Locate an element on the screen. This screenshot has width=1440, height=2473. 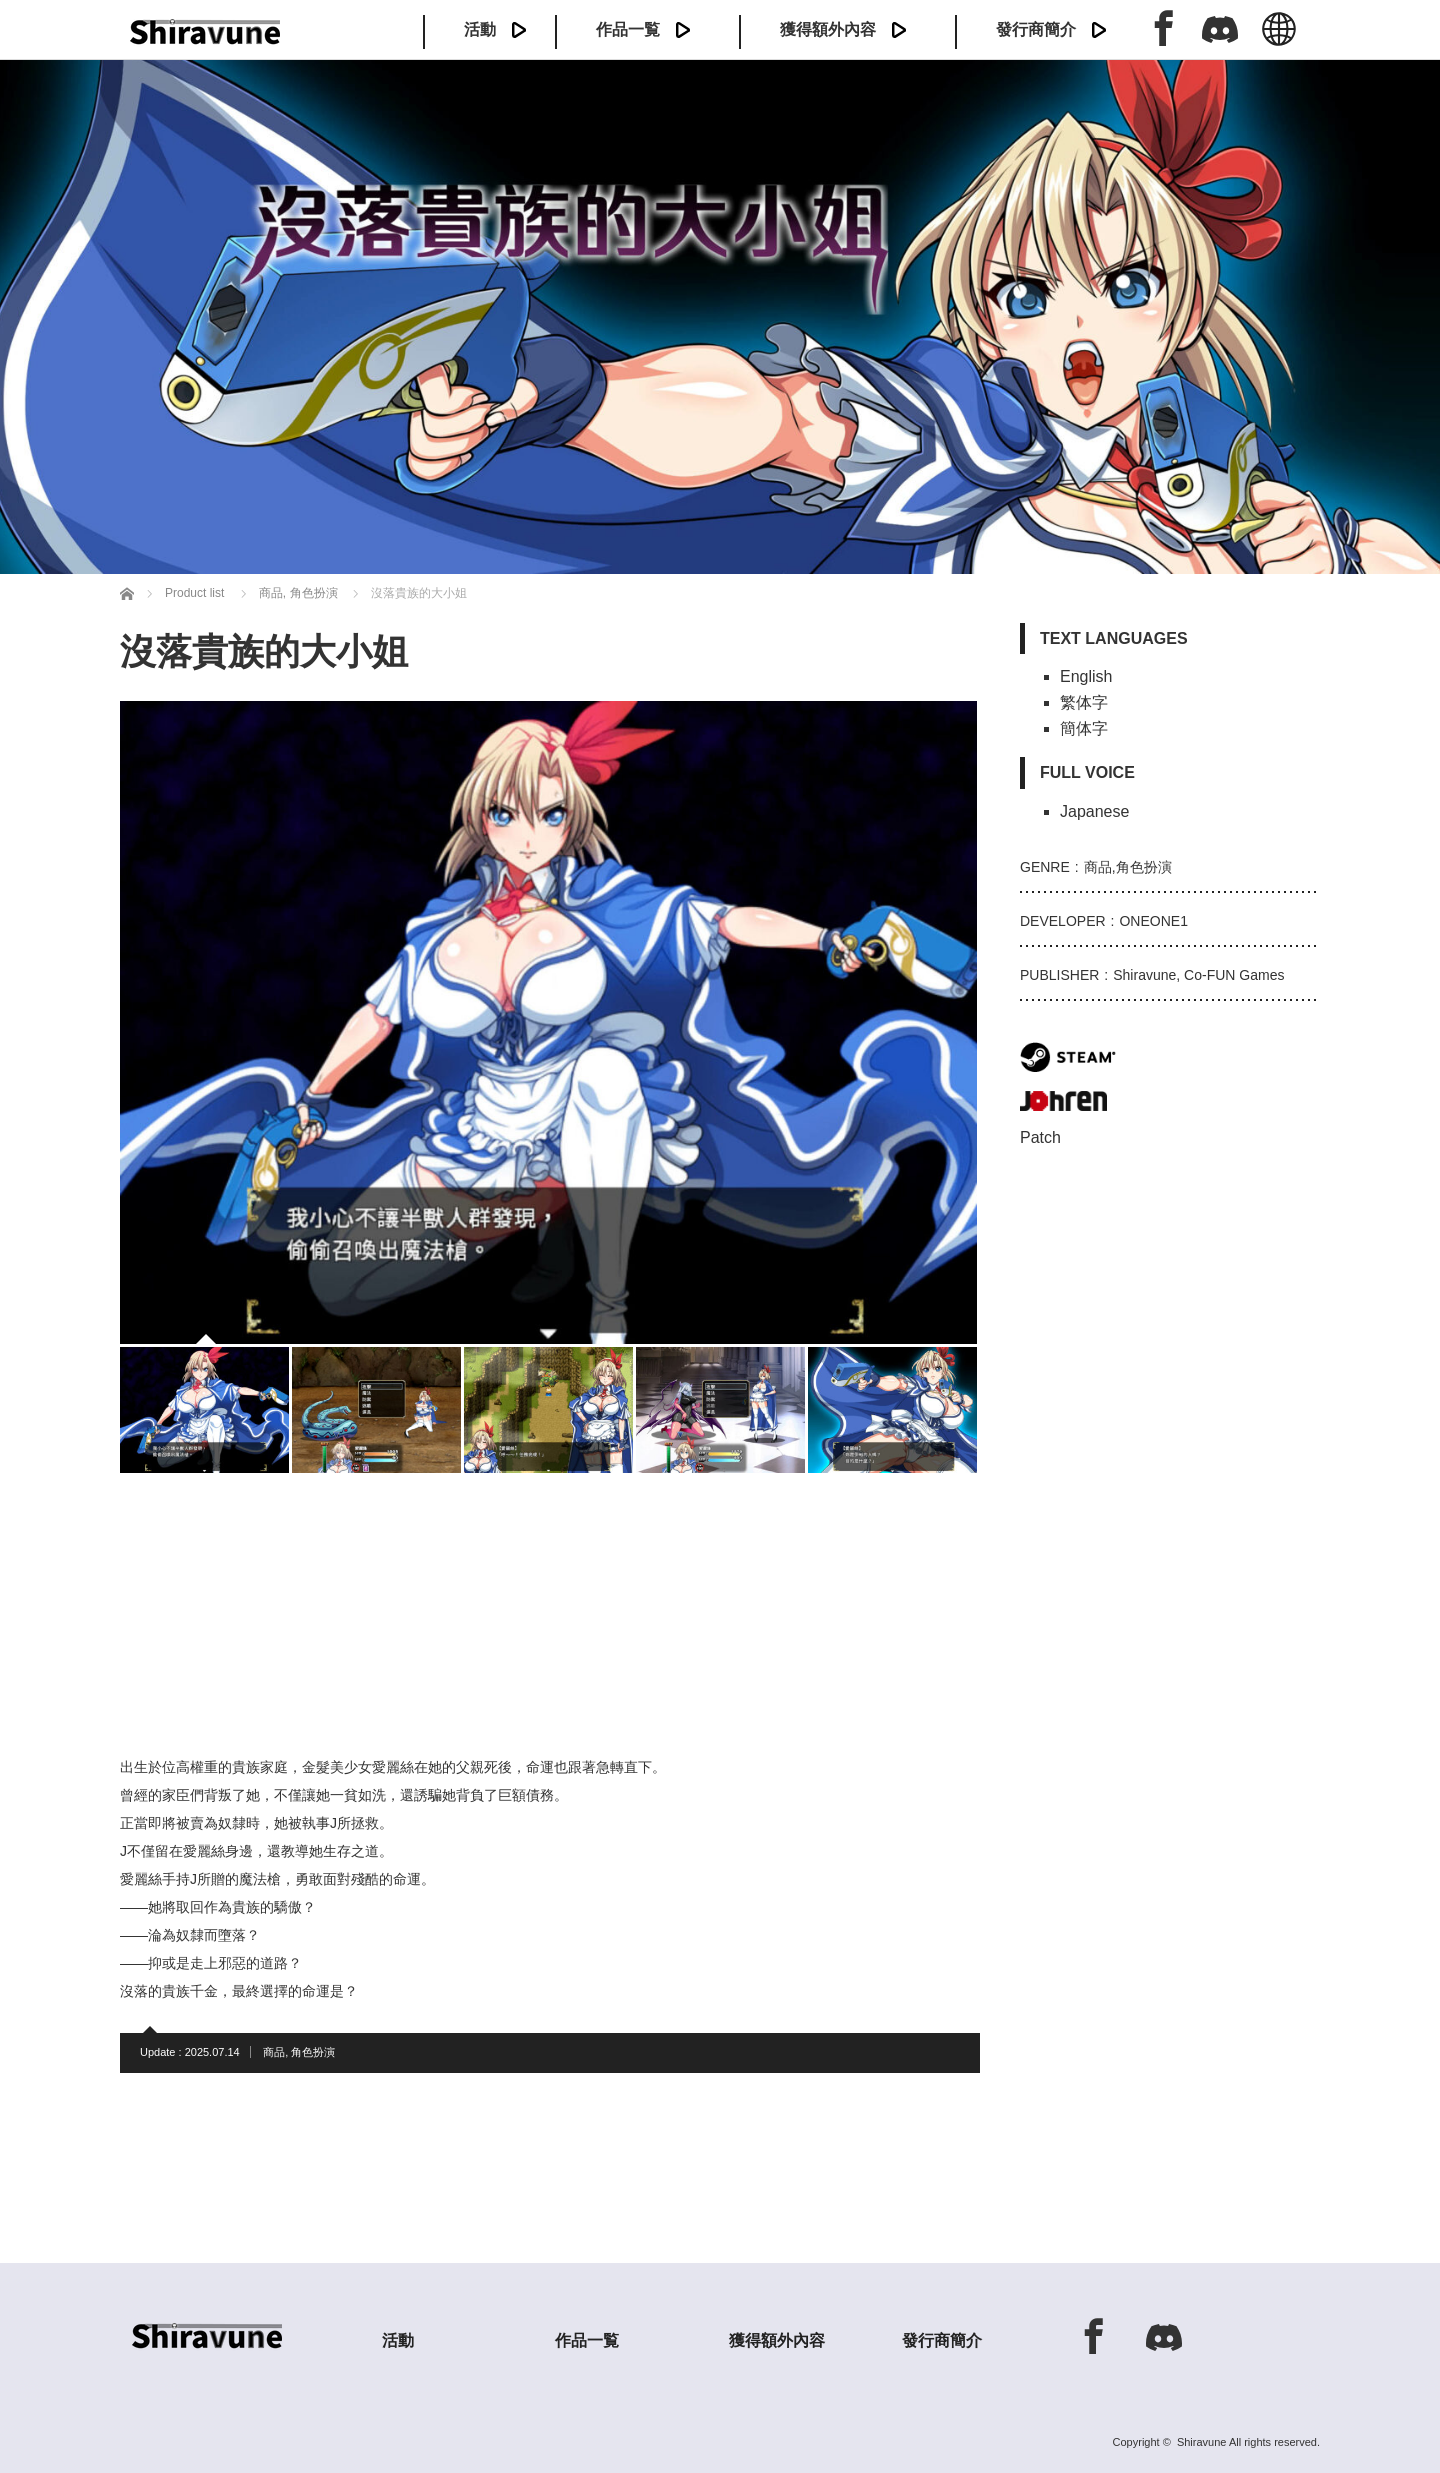
Patch is located at coordinates (1040, 1137).